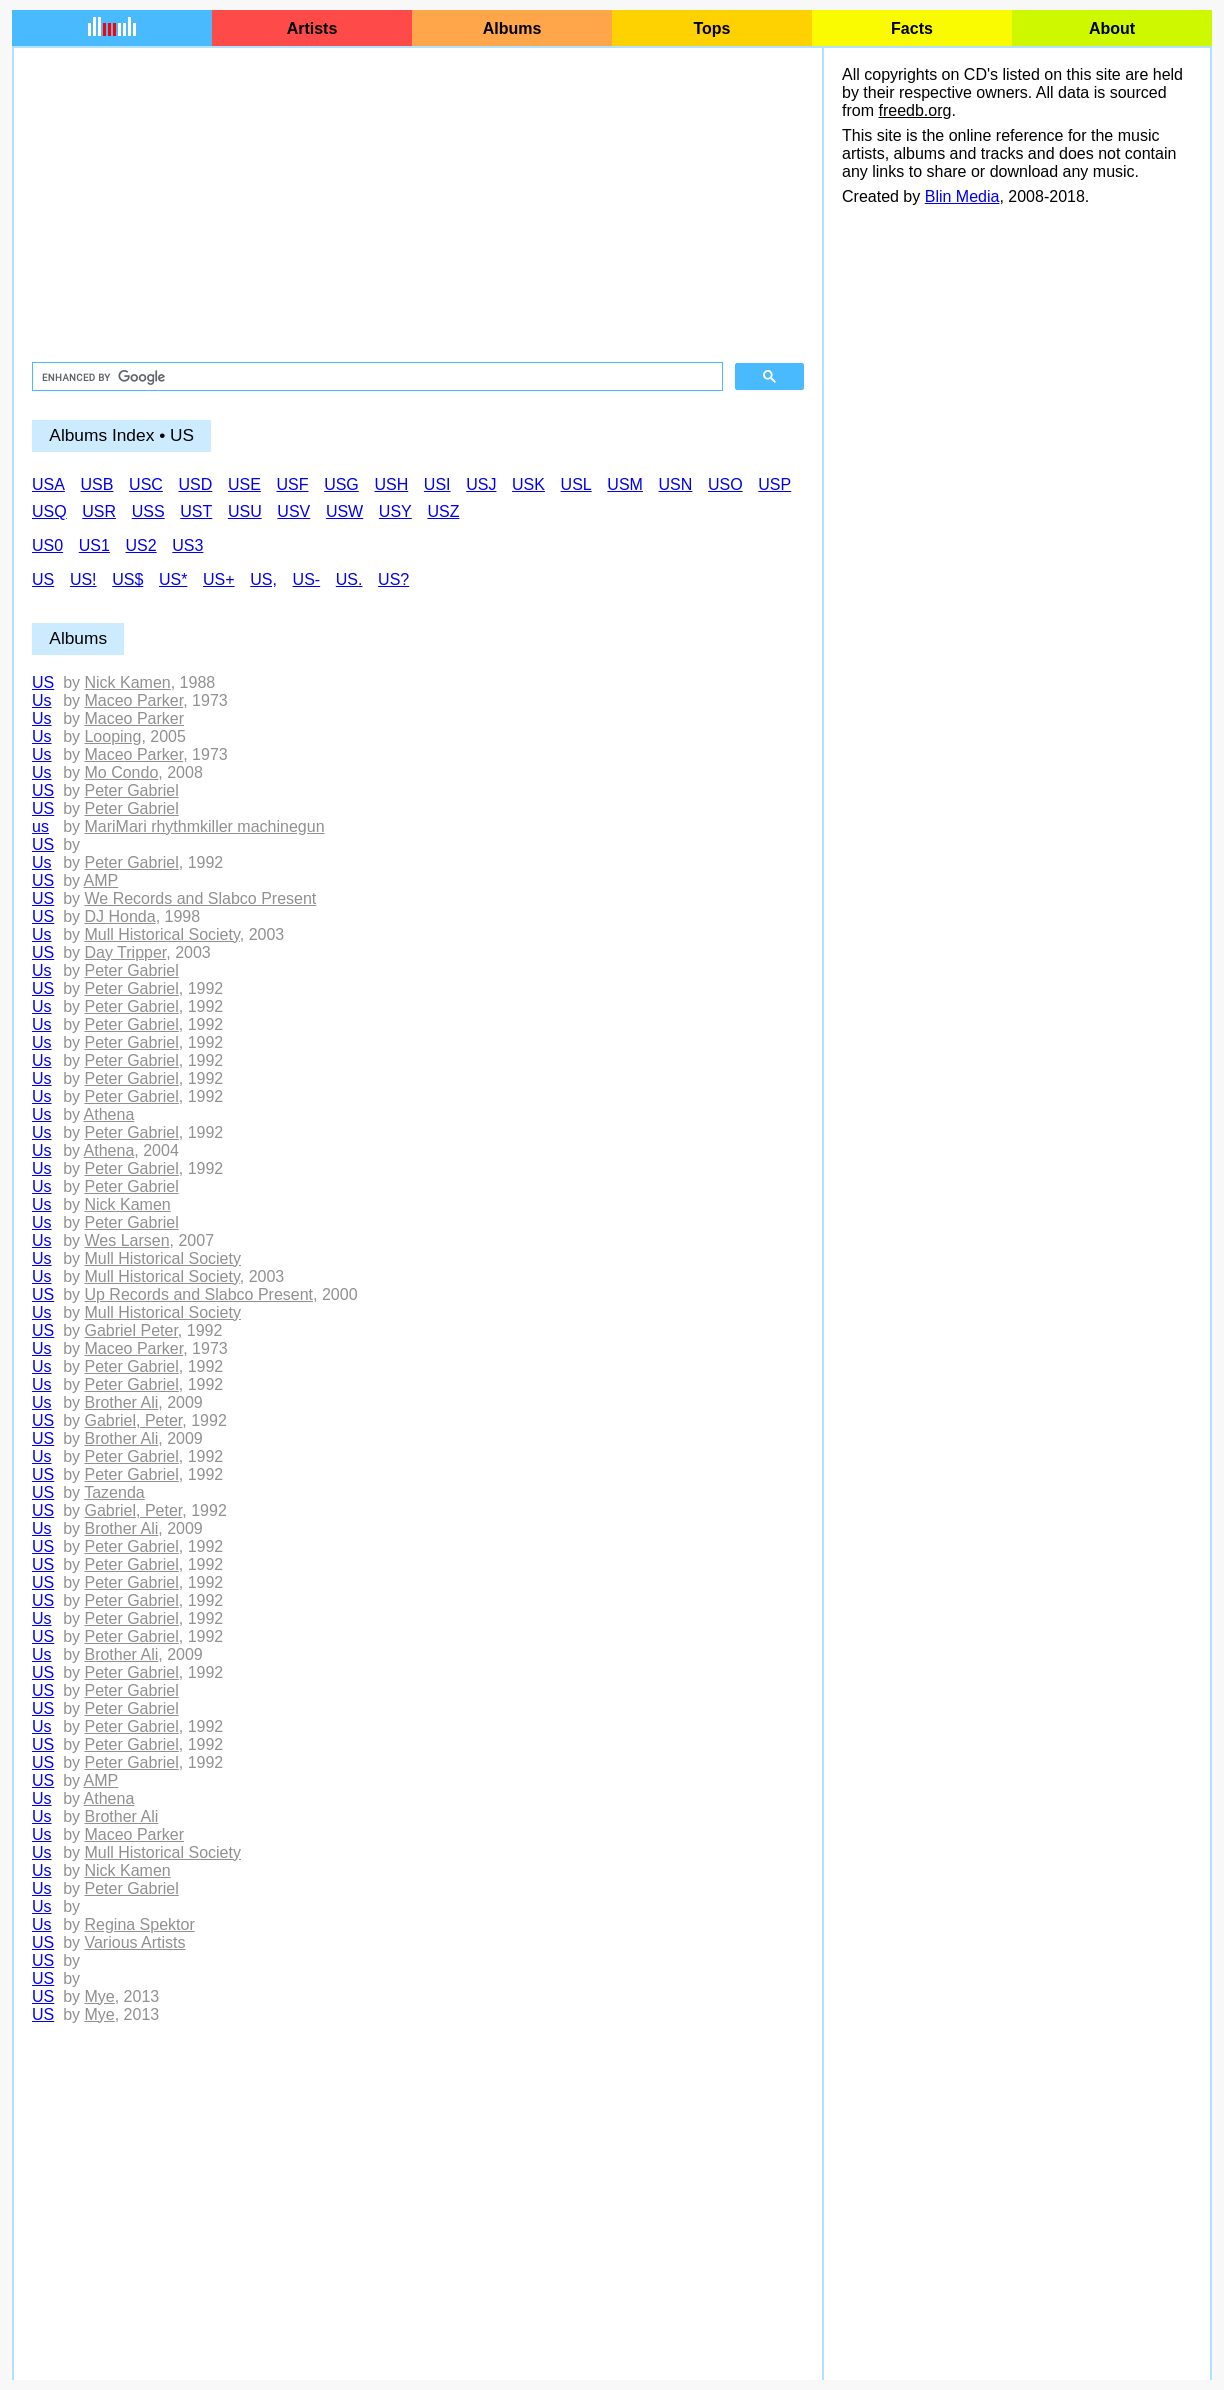 Image resolution: width=1224 pixels, height=2390 pixels. I want to click on We Records and Slabco Present, so click(200, 898).